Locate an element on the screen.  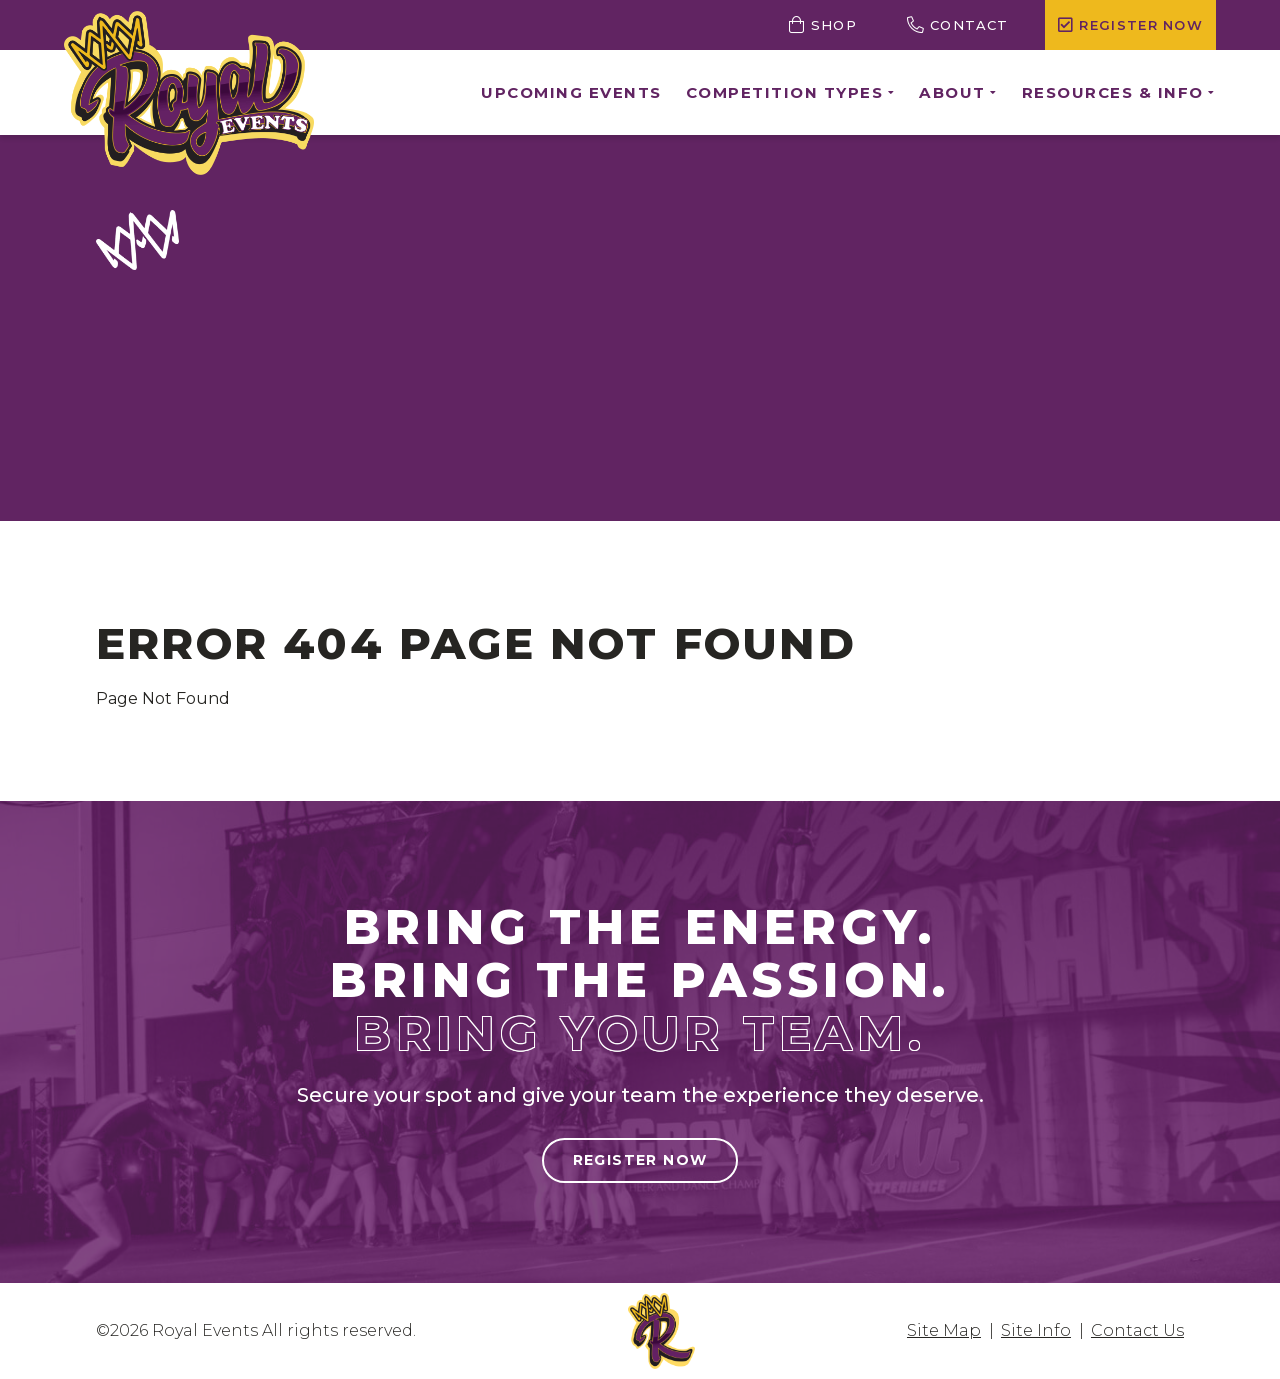
Register Now is located at coordinates (640, 1160).